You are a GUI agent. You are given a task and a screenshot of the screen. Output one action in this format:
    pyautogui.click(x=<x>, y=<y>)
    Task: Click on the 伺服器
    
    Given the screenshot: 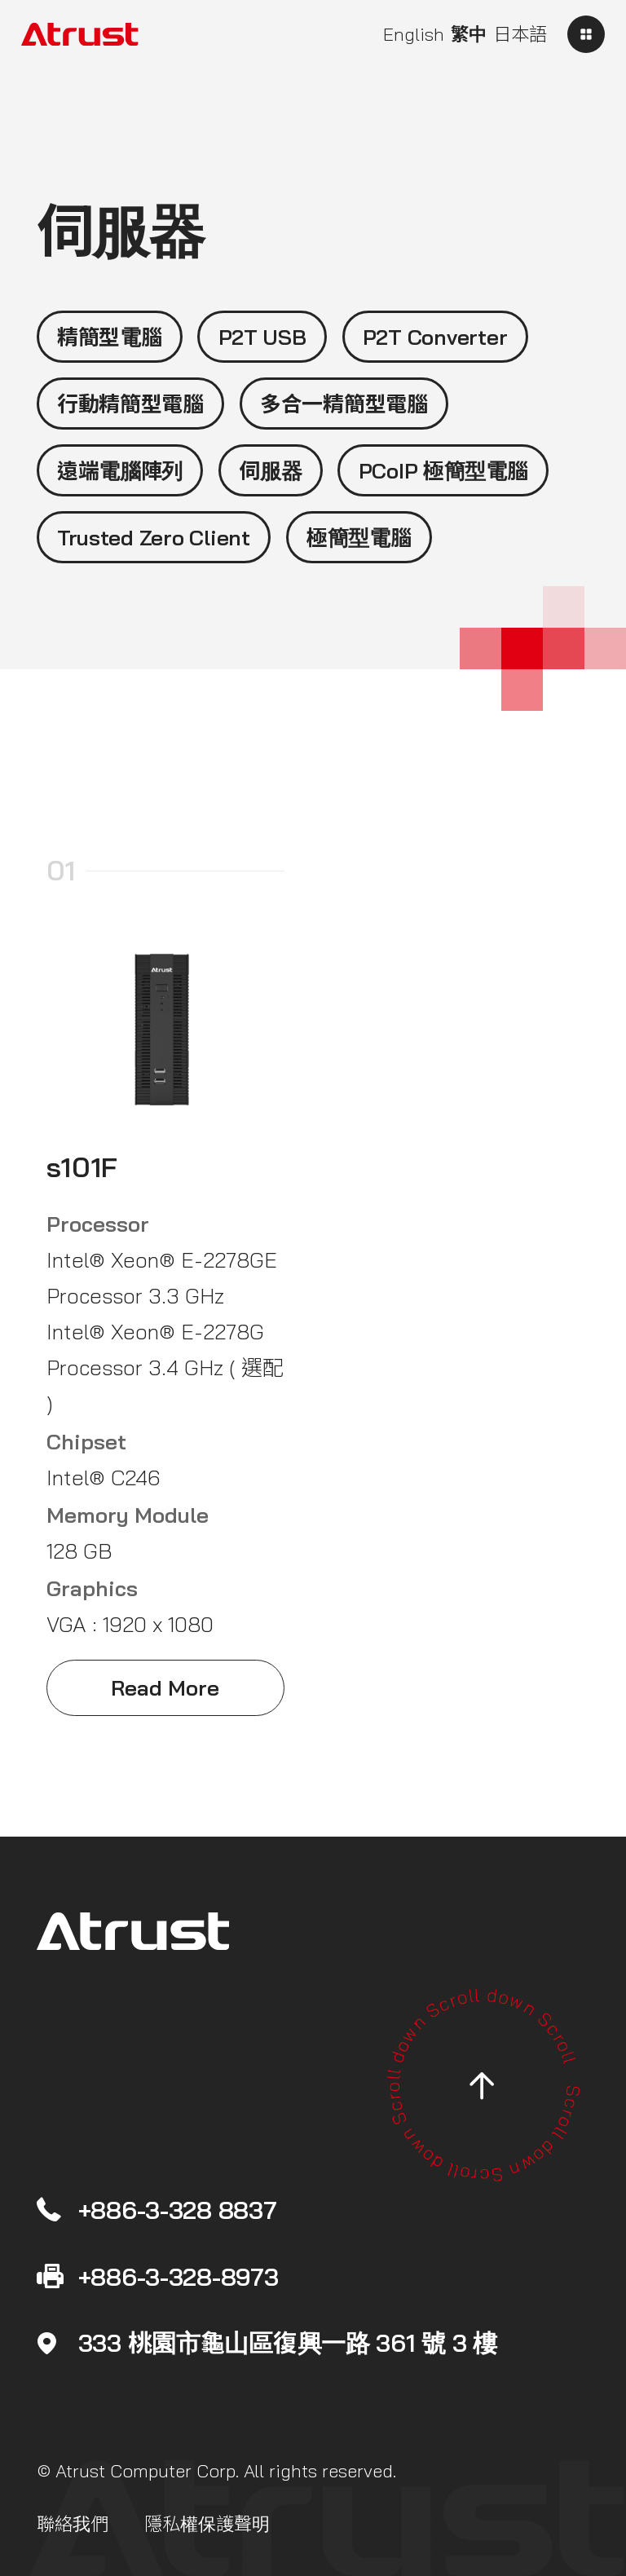 What is the action you would take?
    pyautogui.click(x=270, y=470)
    